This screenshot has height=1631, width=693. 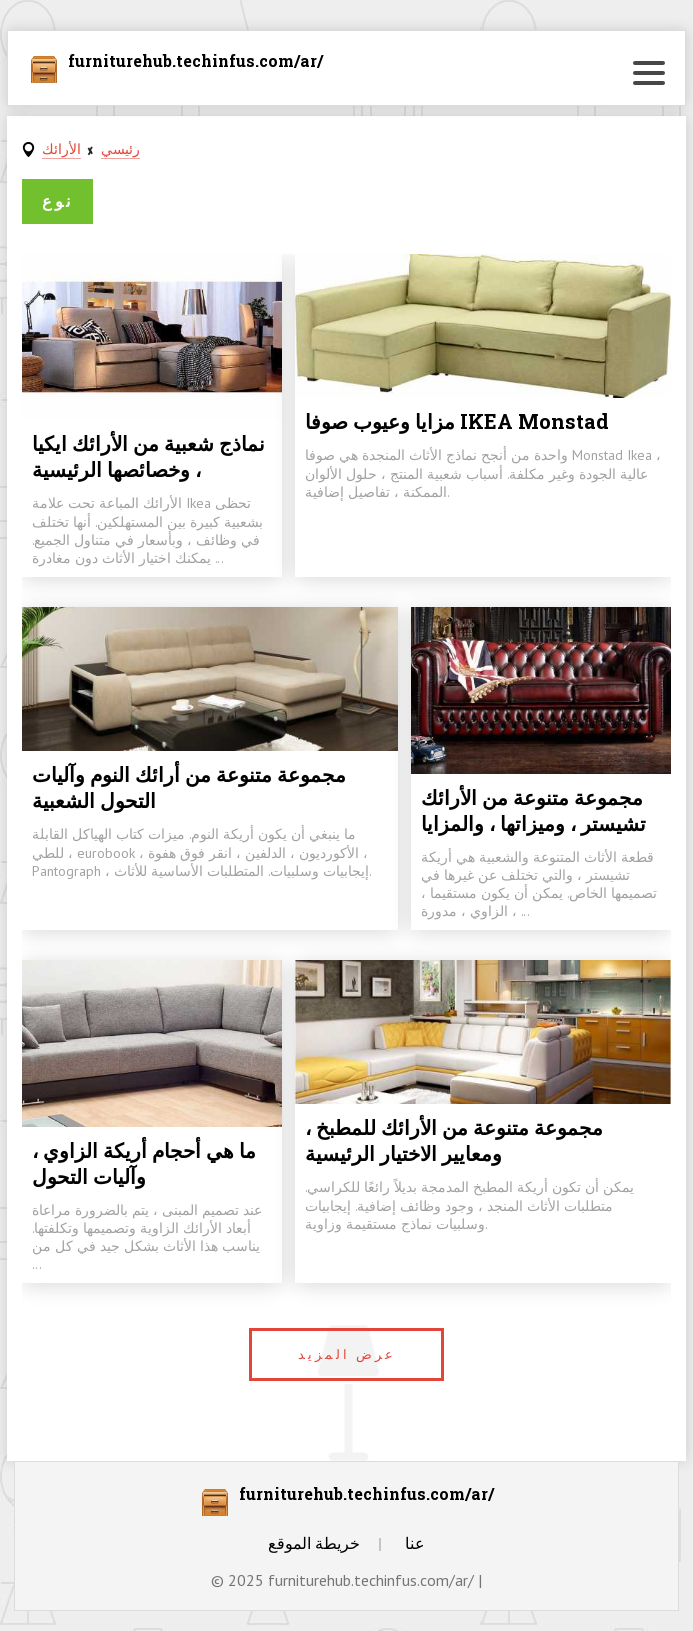 What do you see at coordinates (195, 62) in the screenshot?
I see `furniturehub.techinfus.com/ar/` at bounding box center [195, 62].